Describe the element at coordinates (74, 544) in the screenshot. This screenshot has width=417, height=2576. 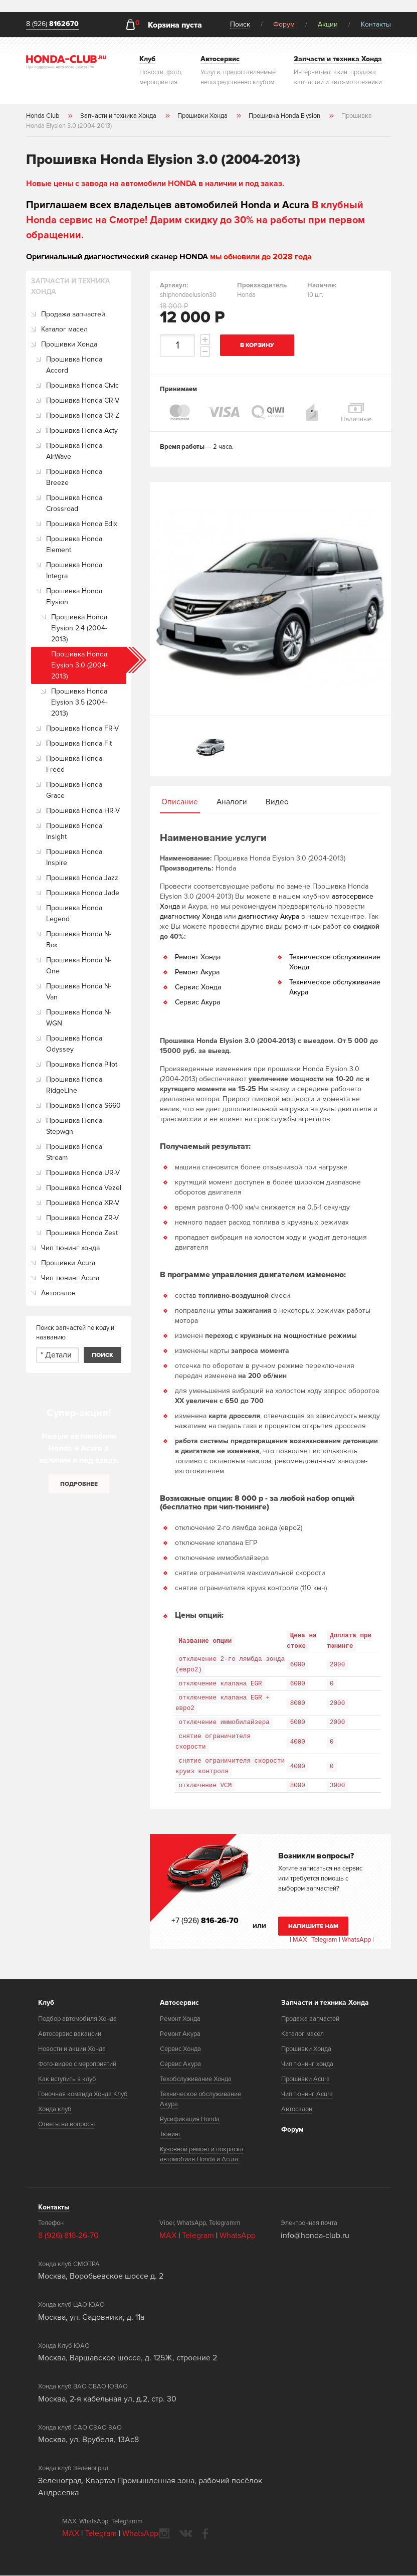
I see `Прошивка Honda Element` at that location.